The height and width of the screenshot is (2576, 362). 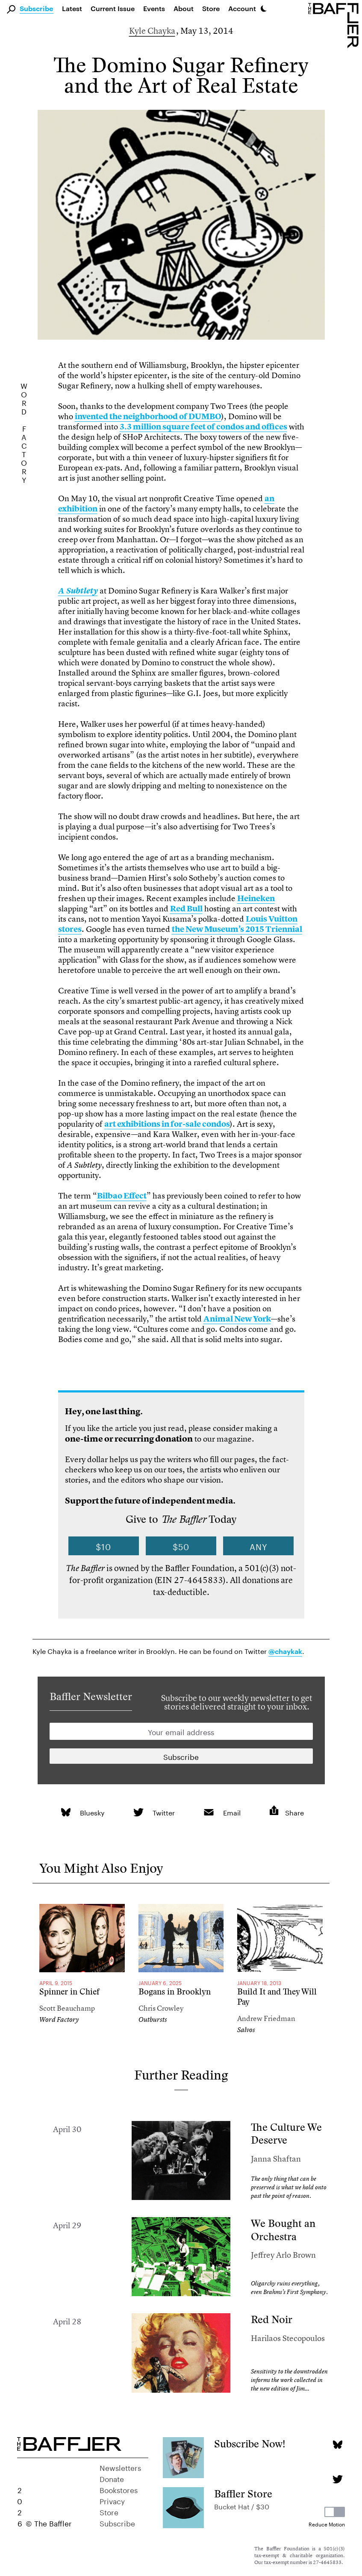 I want to click on Newsletters, so click(x=120, y=2467).